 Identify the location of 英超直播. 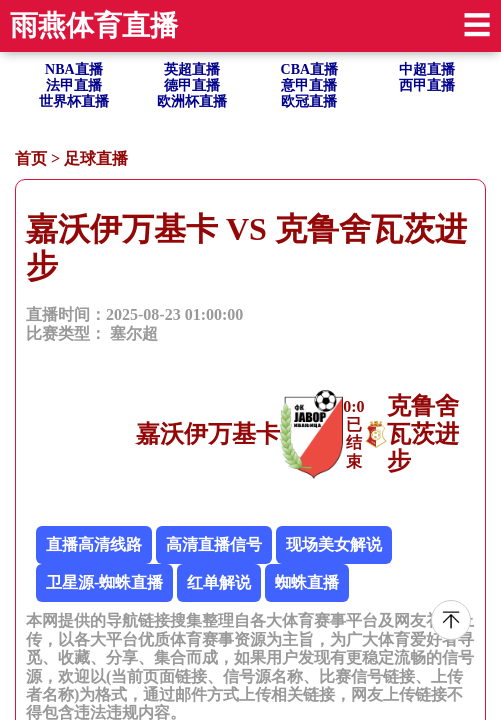
(192, 69).